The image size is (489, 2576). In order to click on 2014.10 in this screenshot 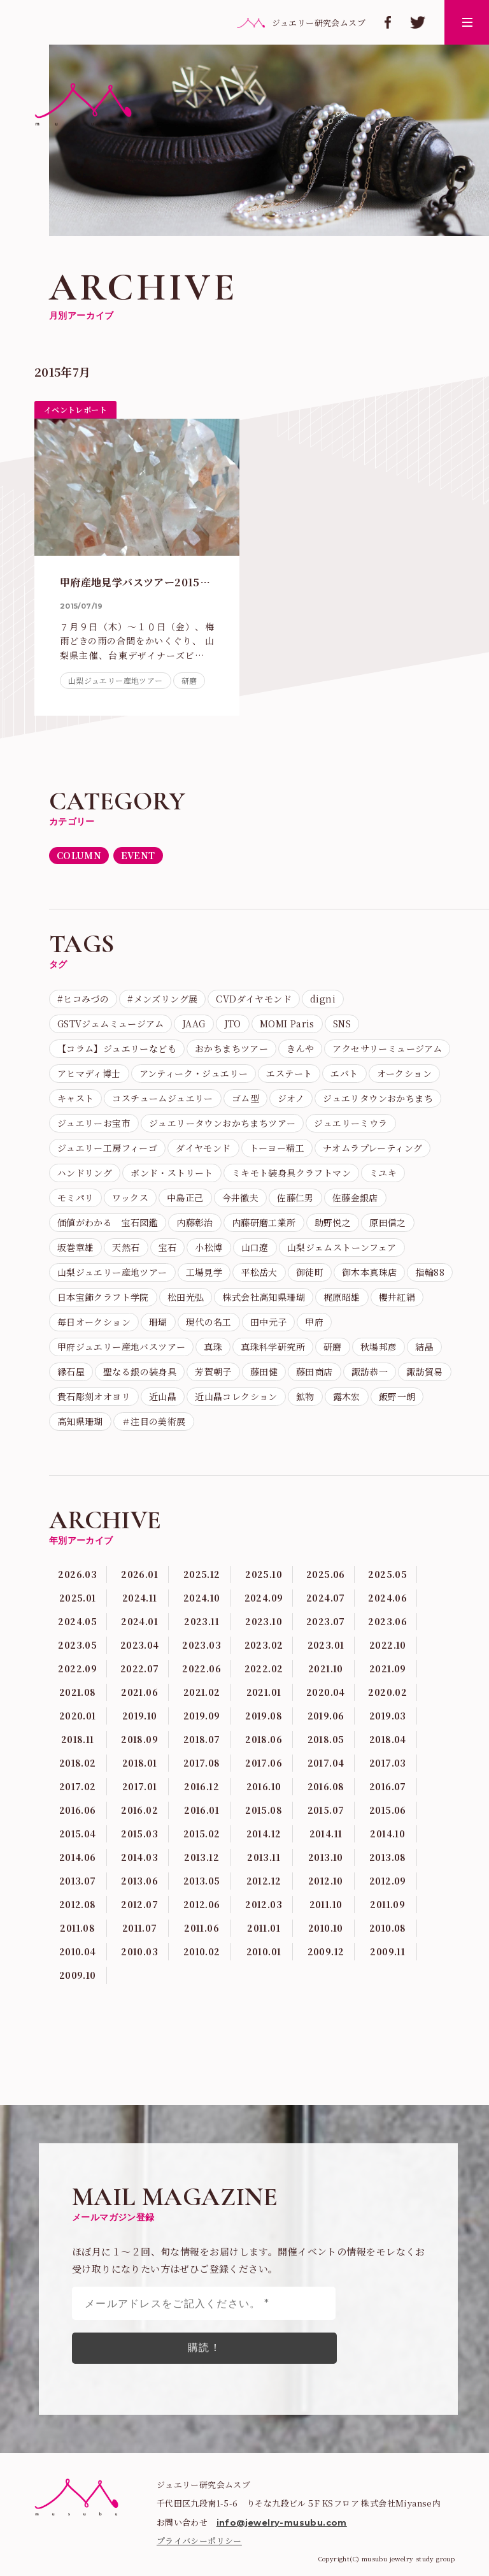, I will do `click(387, 1833)`.